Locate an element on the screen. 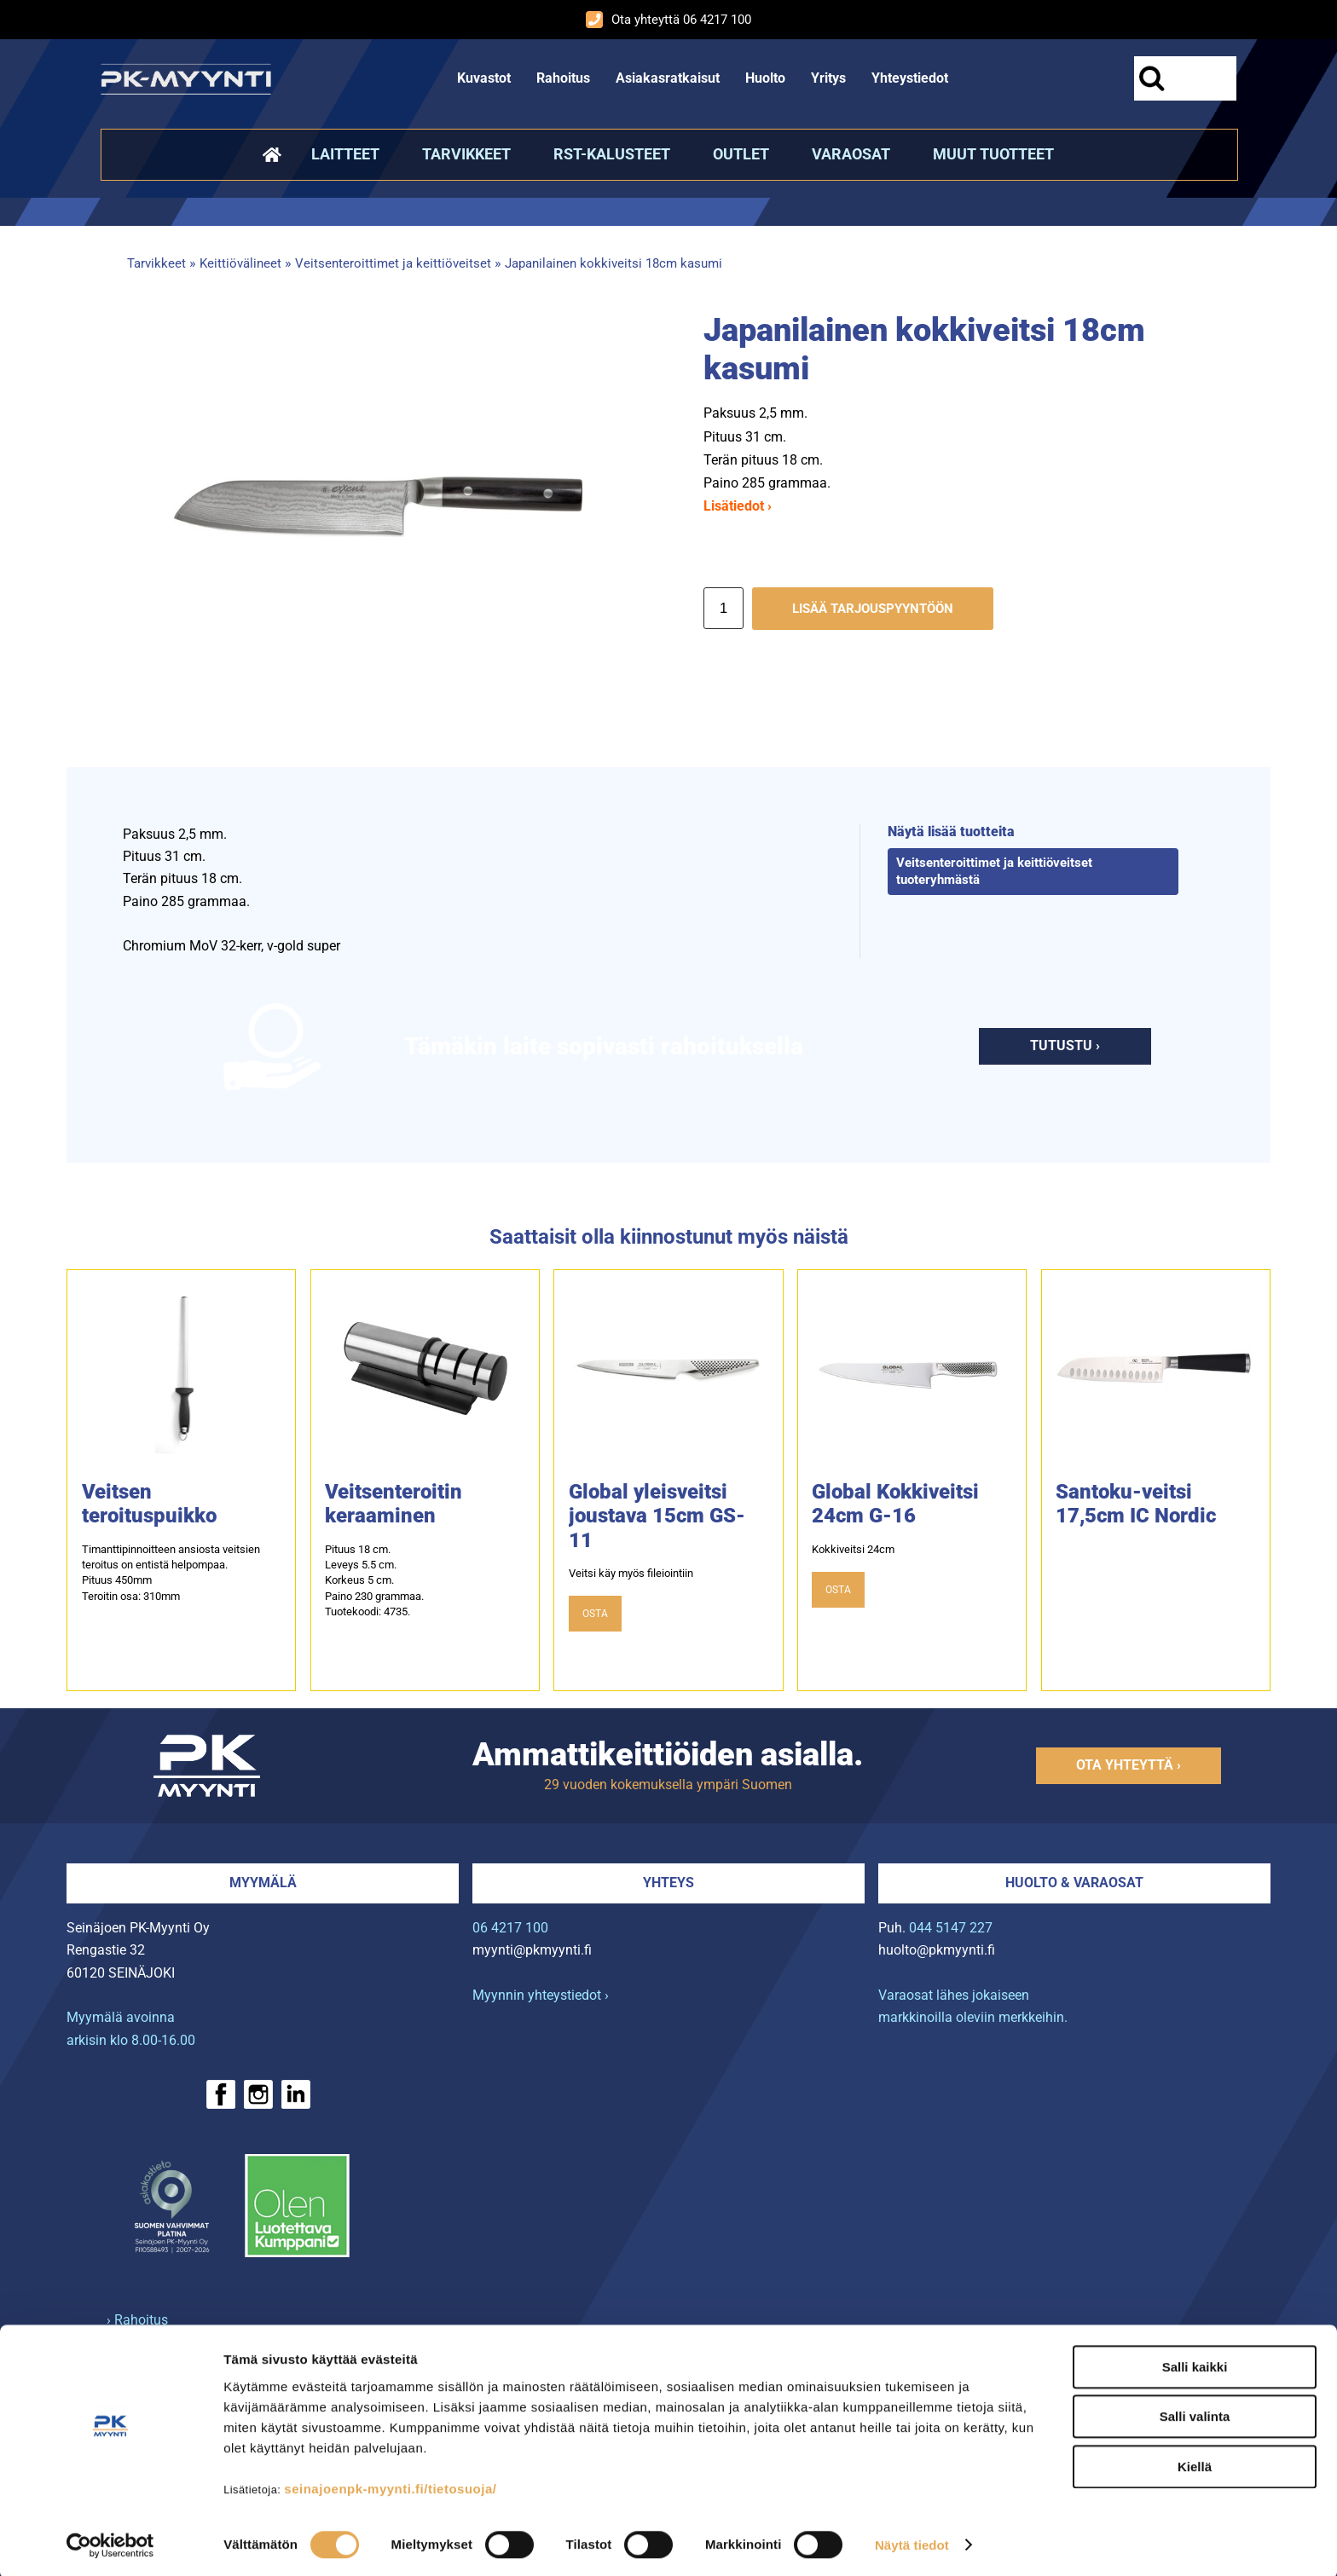 This screenshot has width=1337, height=2576. 06 4217 100 is located at coordinates (510, 1928).